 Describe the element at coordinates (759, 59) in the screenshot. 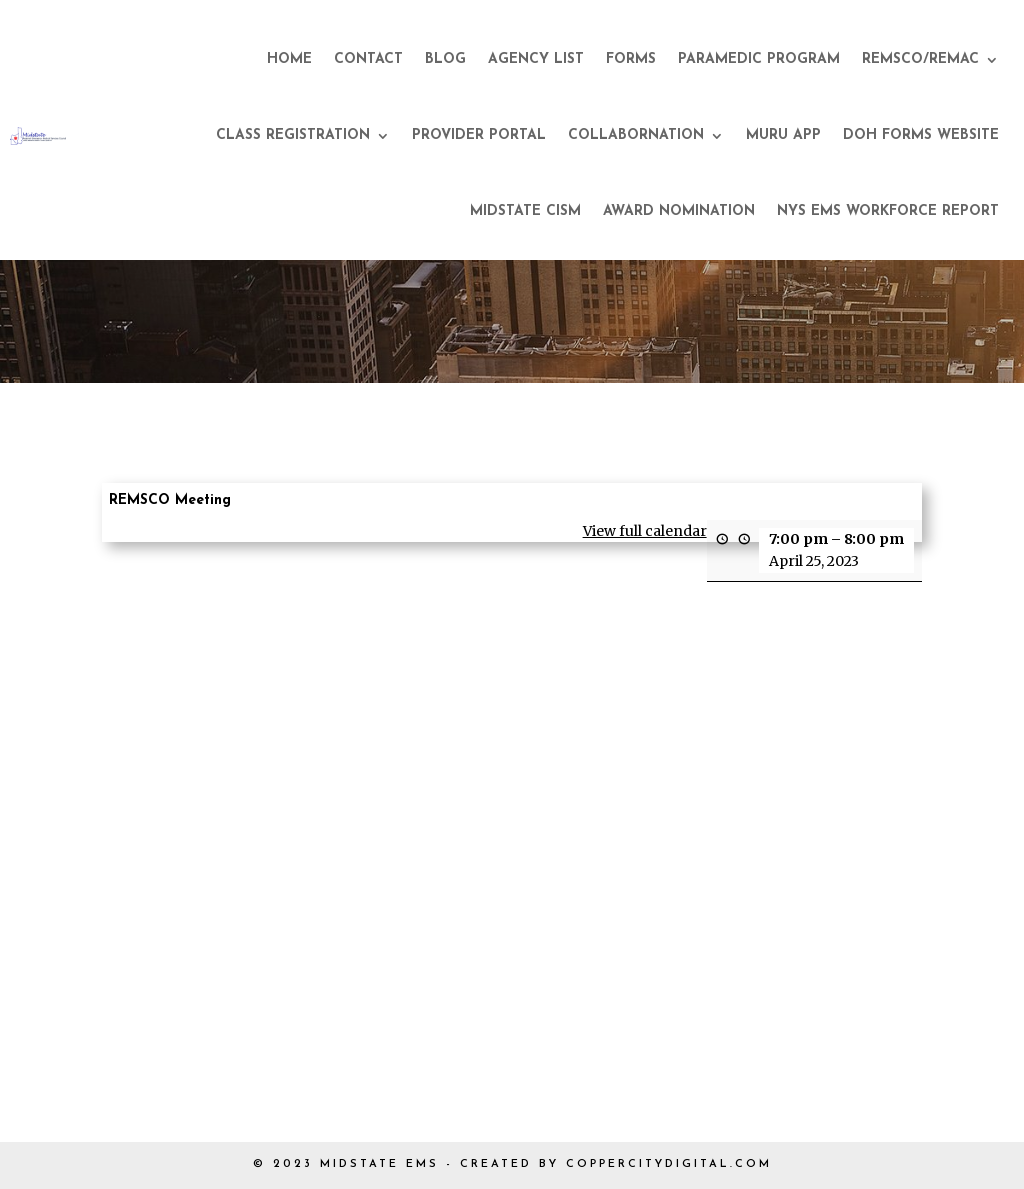

I see `Paramedic Program` at that location.